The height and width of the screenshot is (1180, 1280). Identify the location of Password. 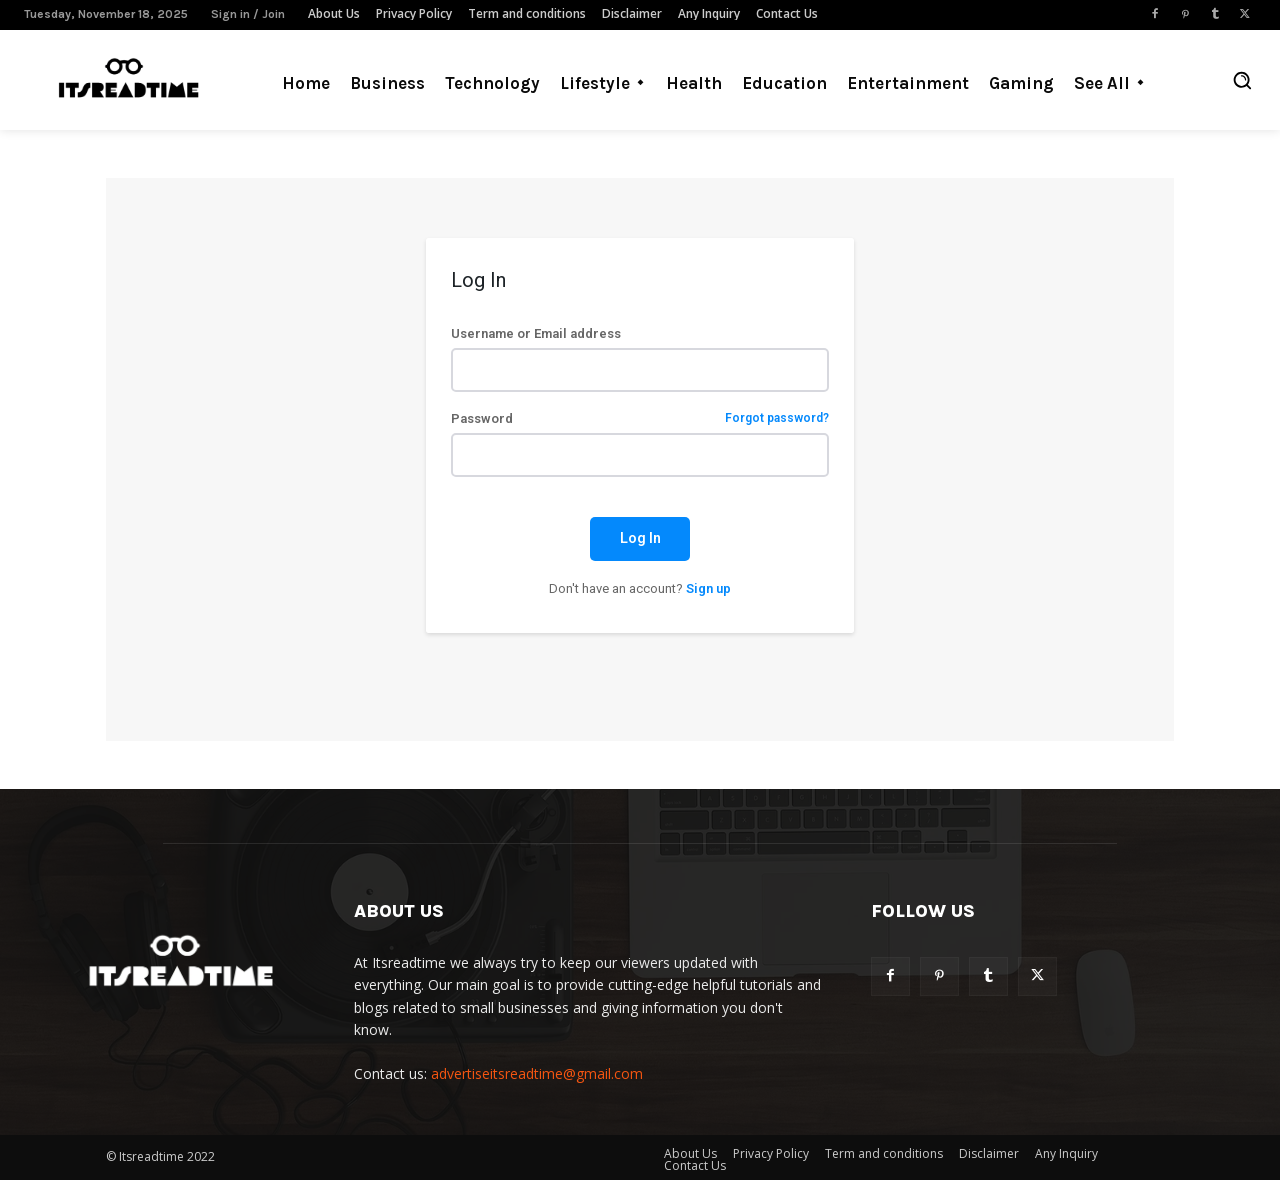
(639, 418).